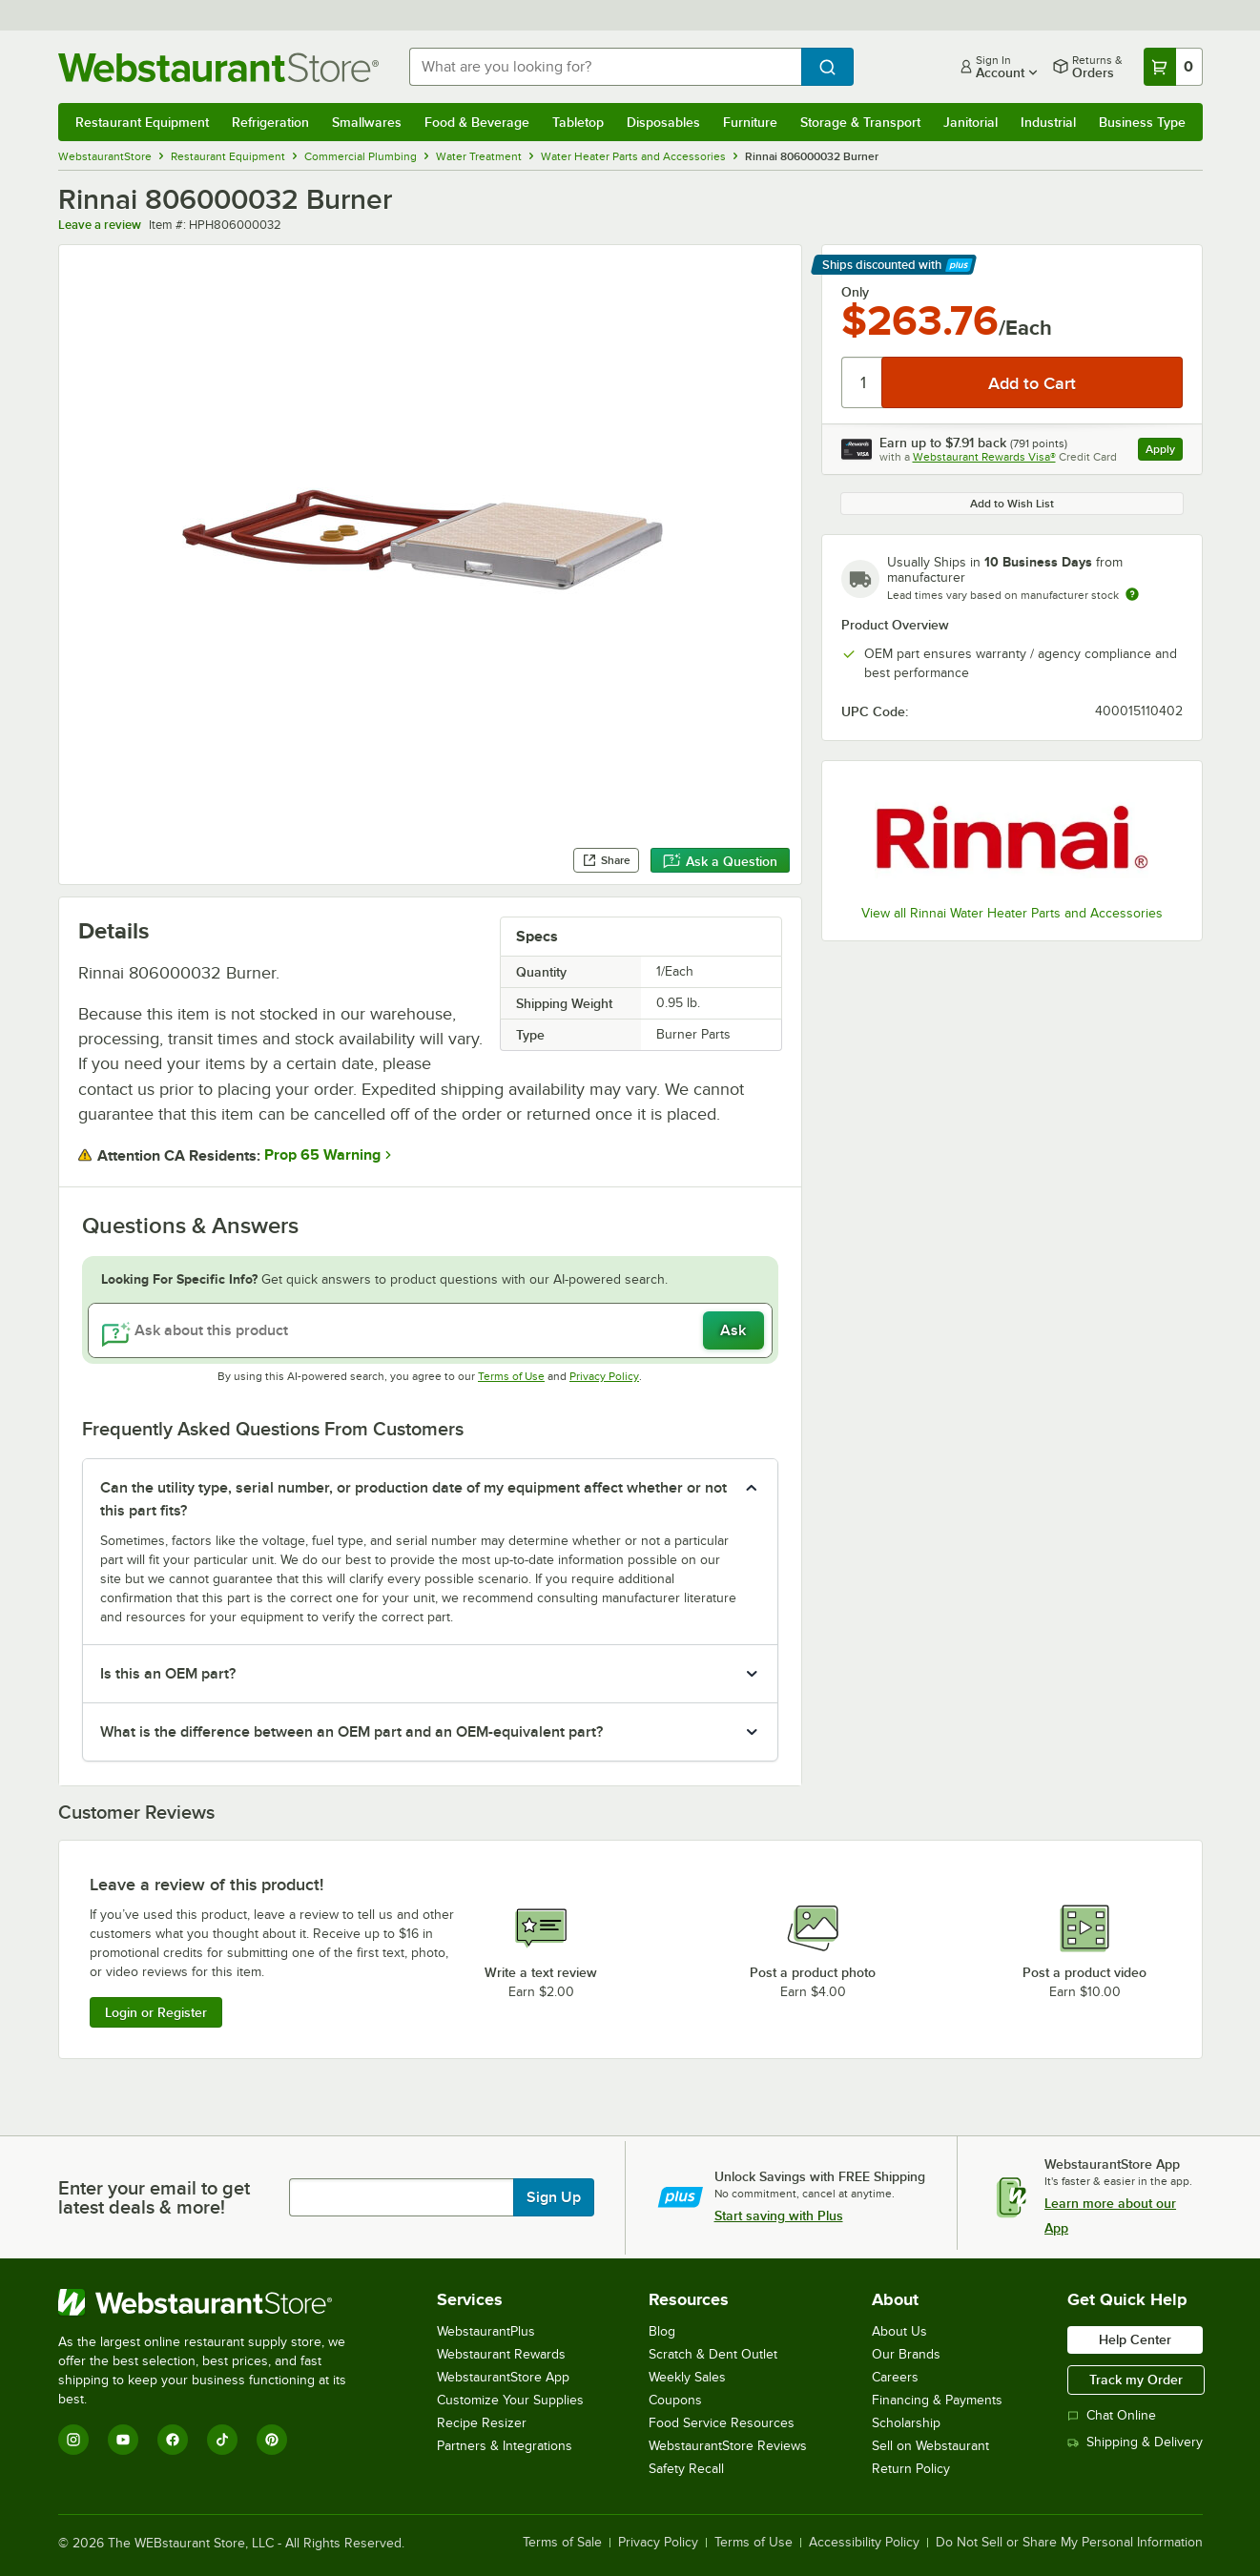 Image resolution: width=1260 pixels, height=2576 pixels. What do you see at coordinates (501, 2354) in the screenshot?
I see `Webstaurant Rewards` at bounding box center [501, 2354].